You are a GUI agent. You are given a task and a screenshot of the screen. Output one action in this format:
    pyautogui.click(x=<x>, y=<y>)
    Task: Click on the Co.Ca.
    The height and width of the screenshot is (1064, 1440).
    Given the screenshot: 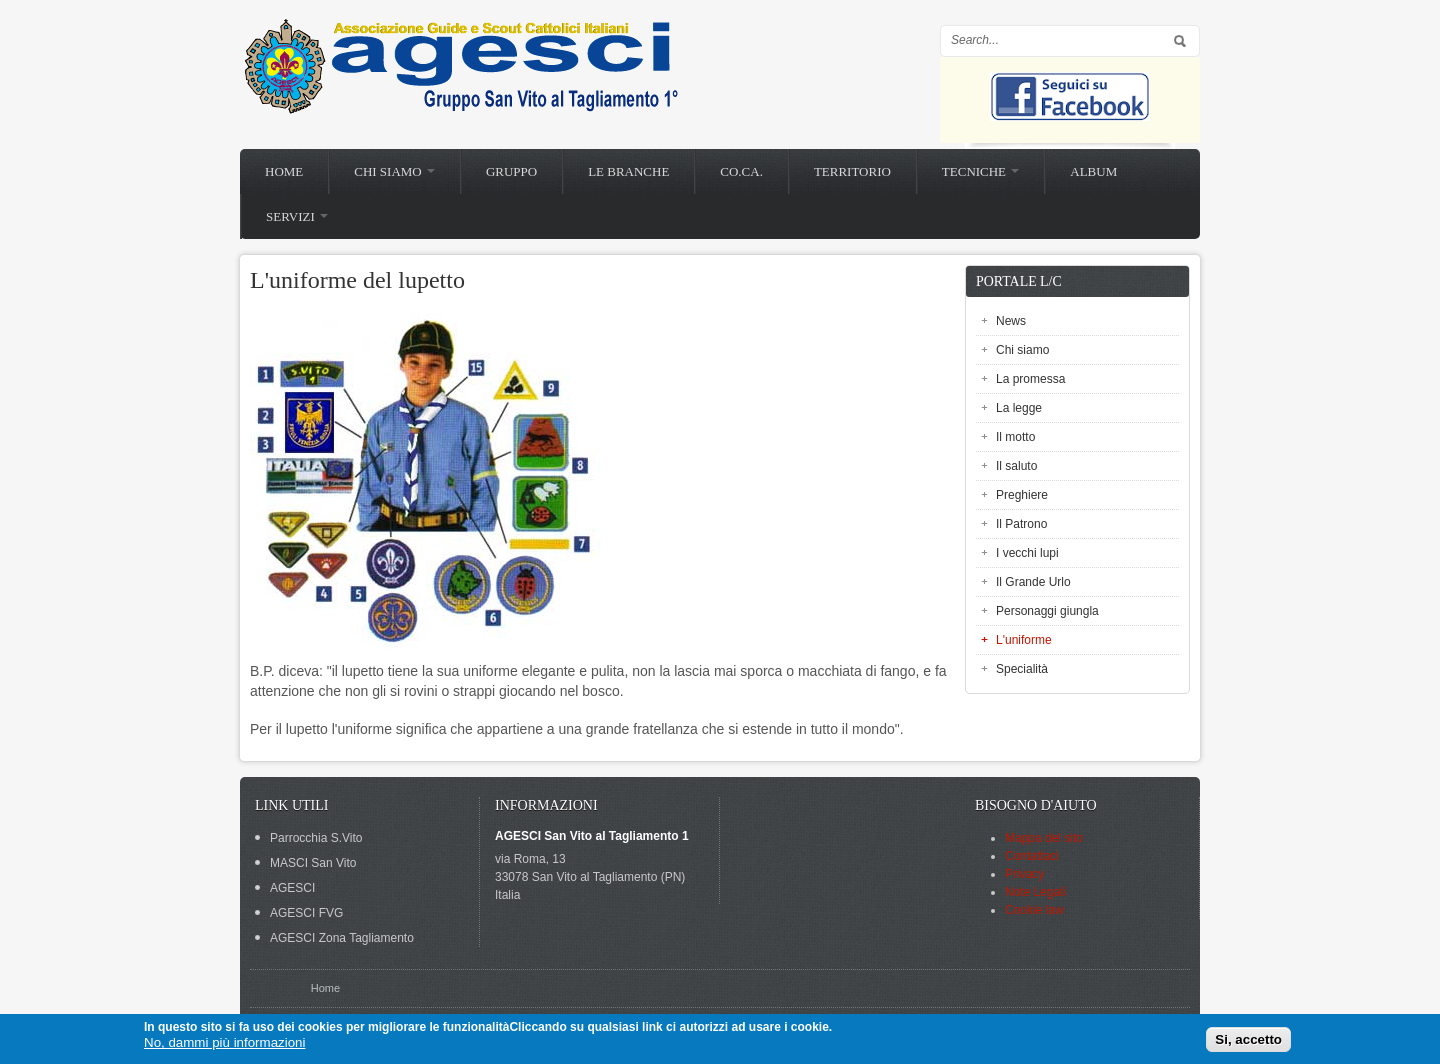 What is the action you would take?
    pyautogui.click(x=741, y=171)
    